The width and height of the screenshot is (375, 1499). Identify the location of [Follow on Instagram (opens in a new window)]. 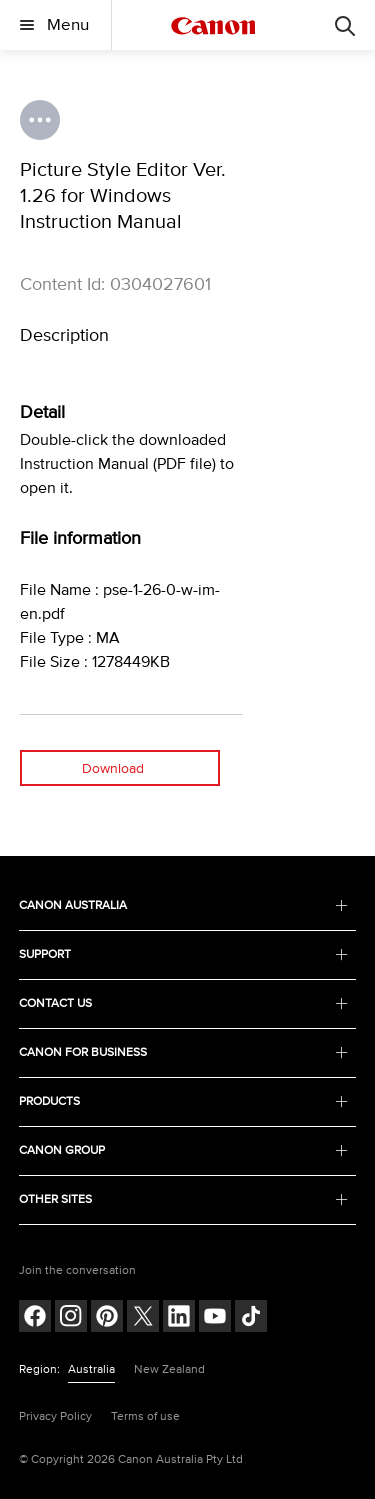
(71, 1318).